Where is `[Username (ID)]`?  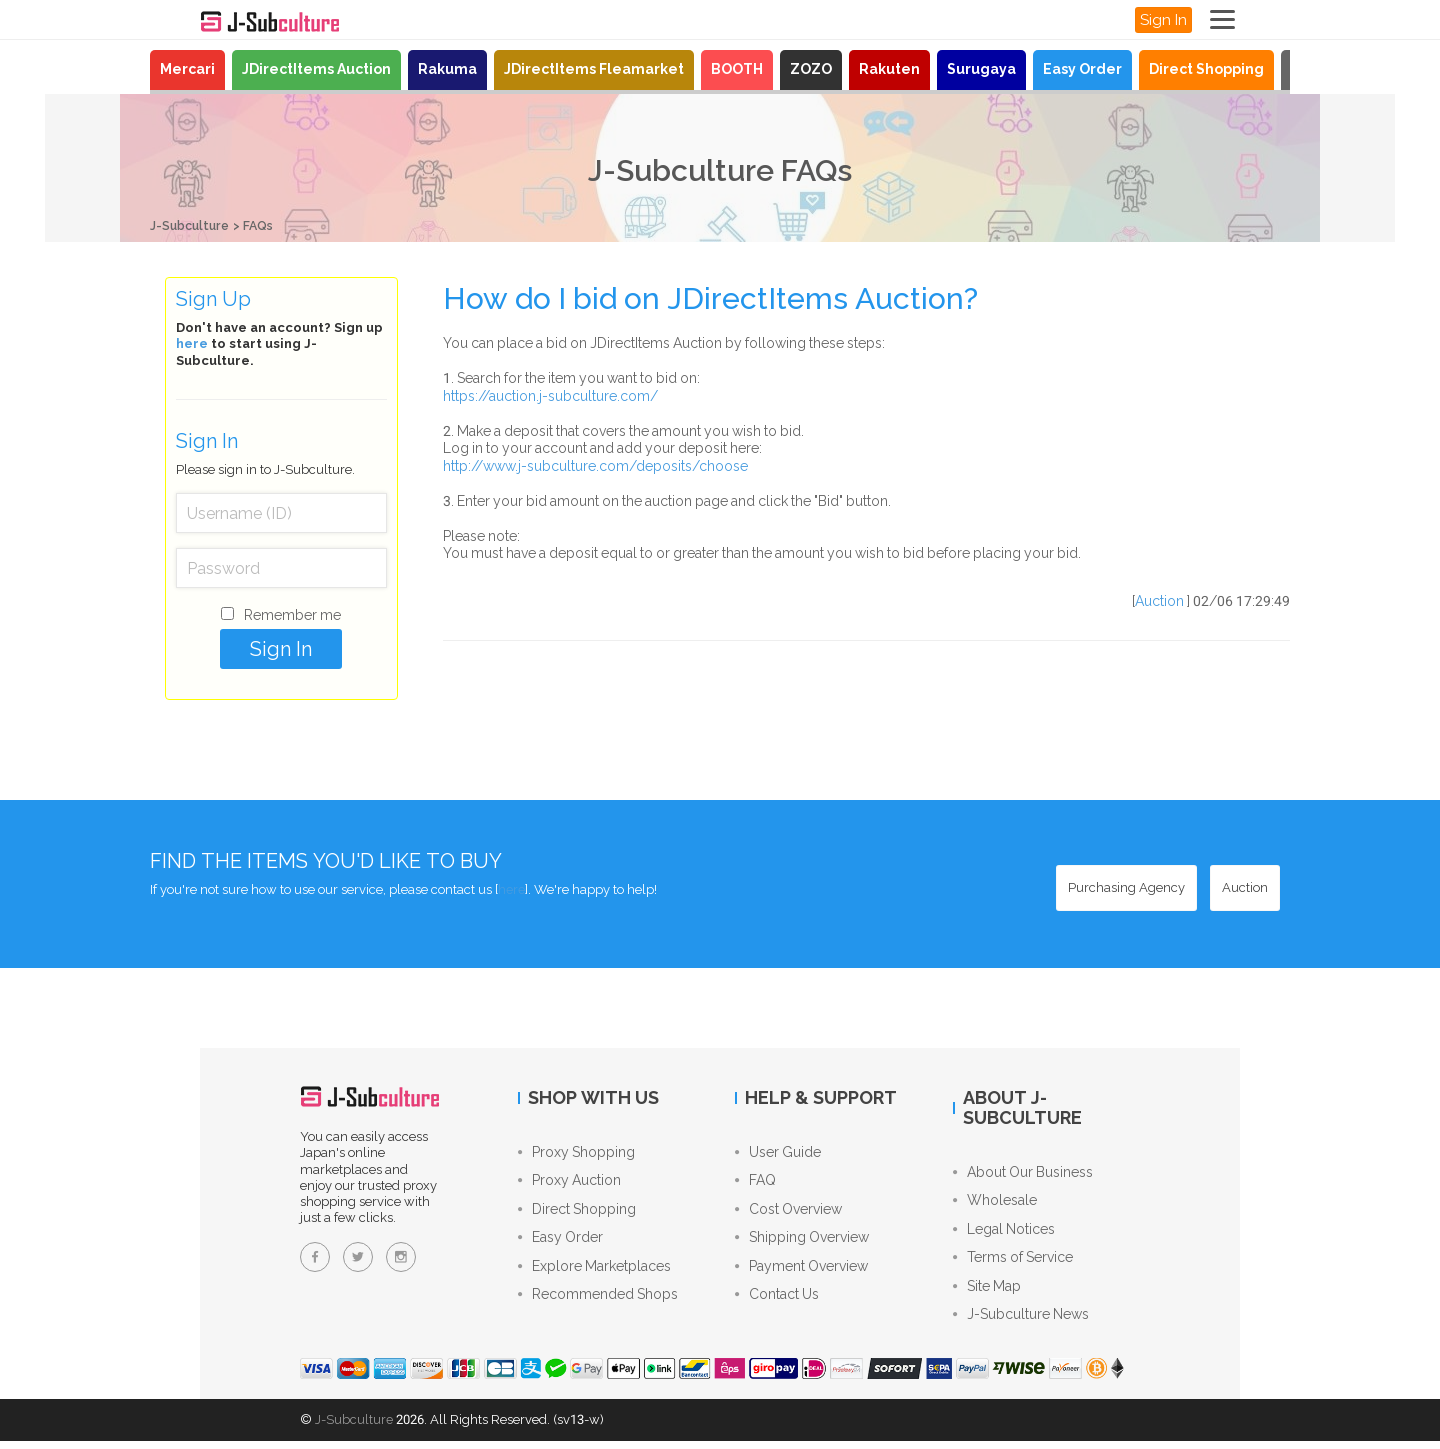 [Username (ID)] is located at coordinates (281, 513).